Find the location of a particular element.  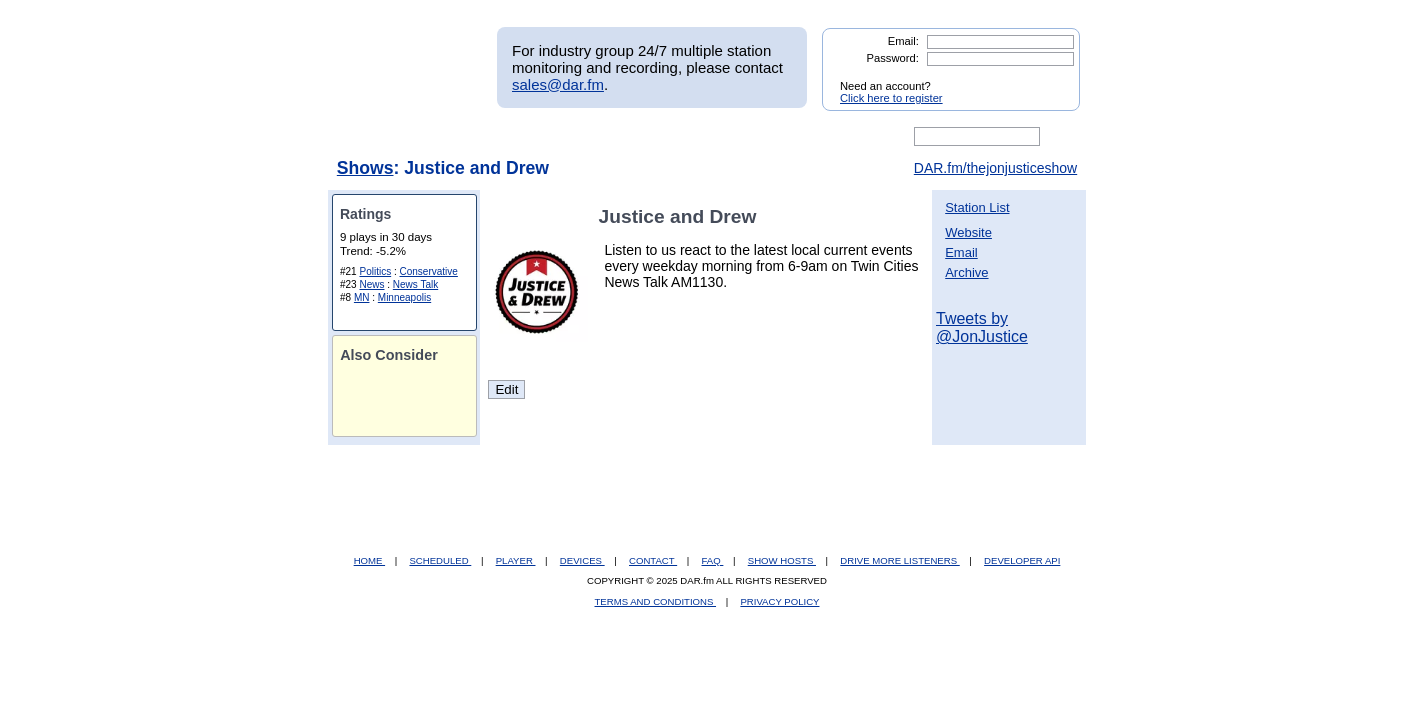

DRIVE MORE LISTENERS is located at coordinates (899, 560).